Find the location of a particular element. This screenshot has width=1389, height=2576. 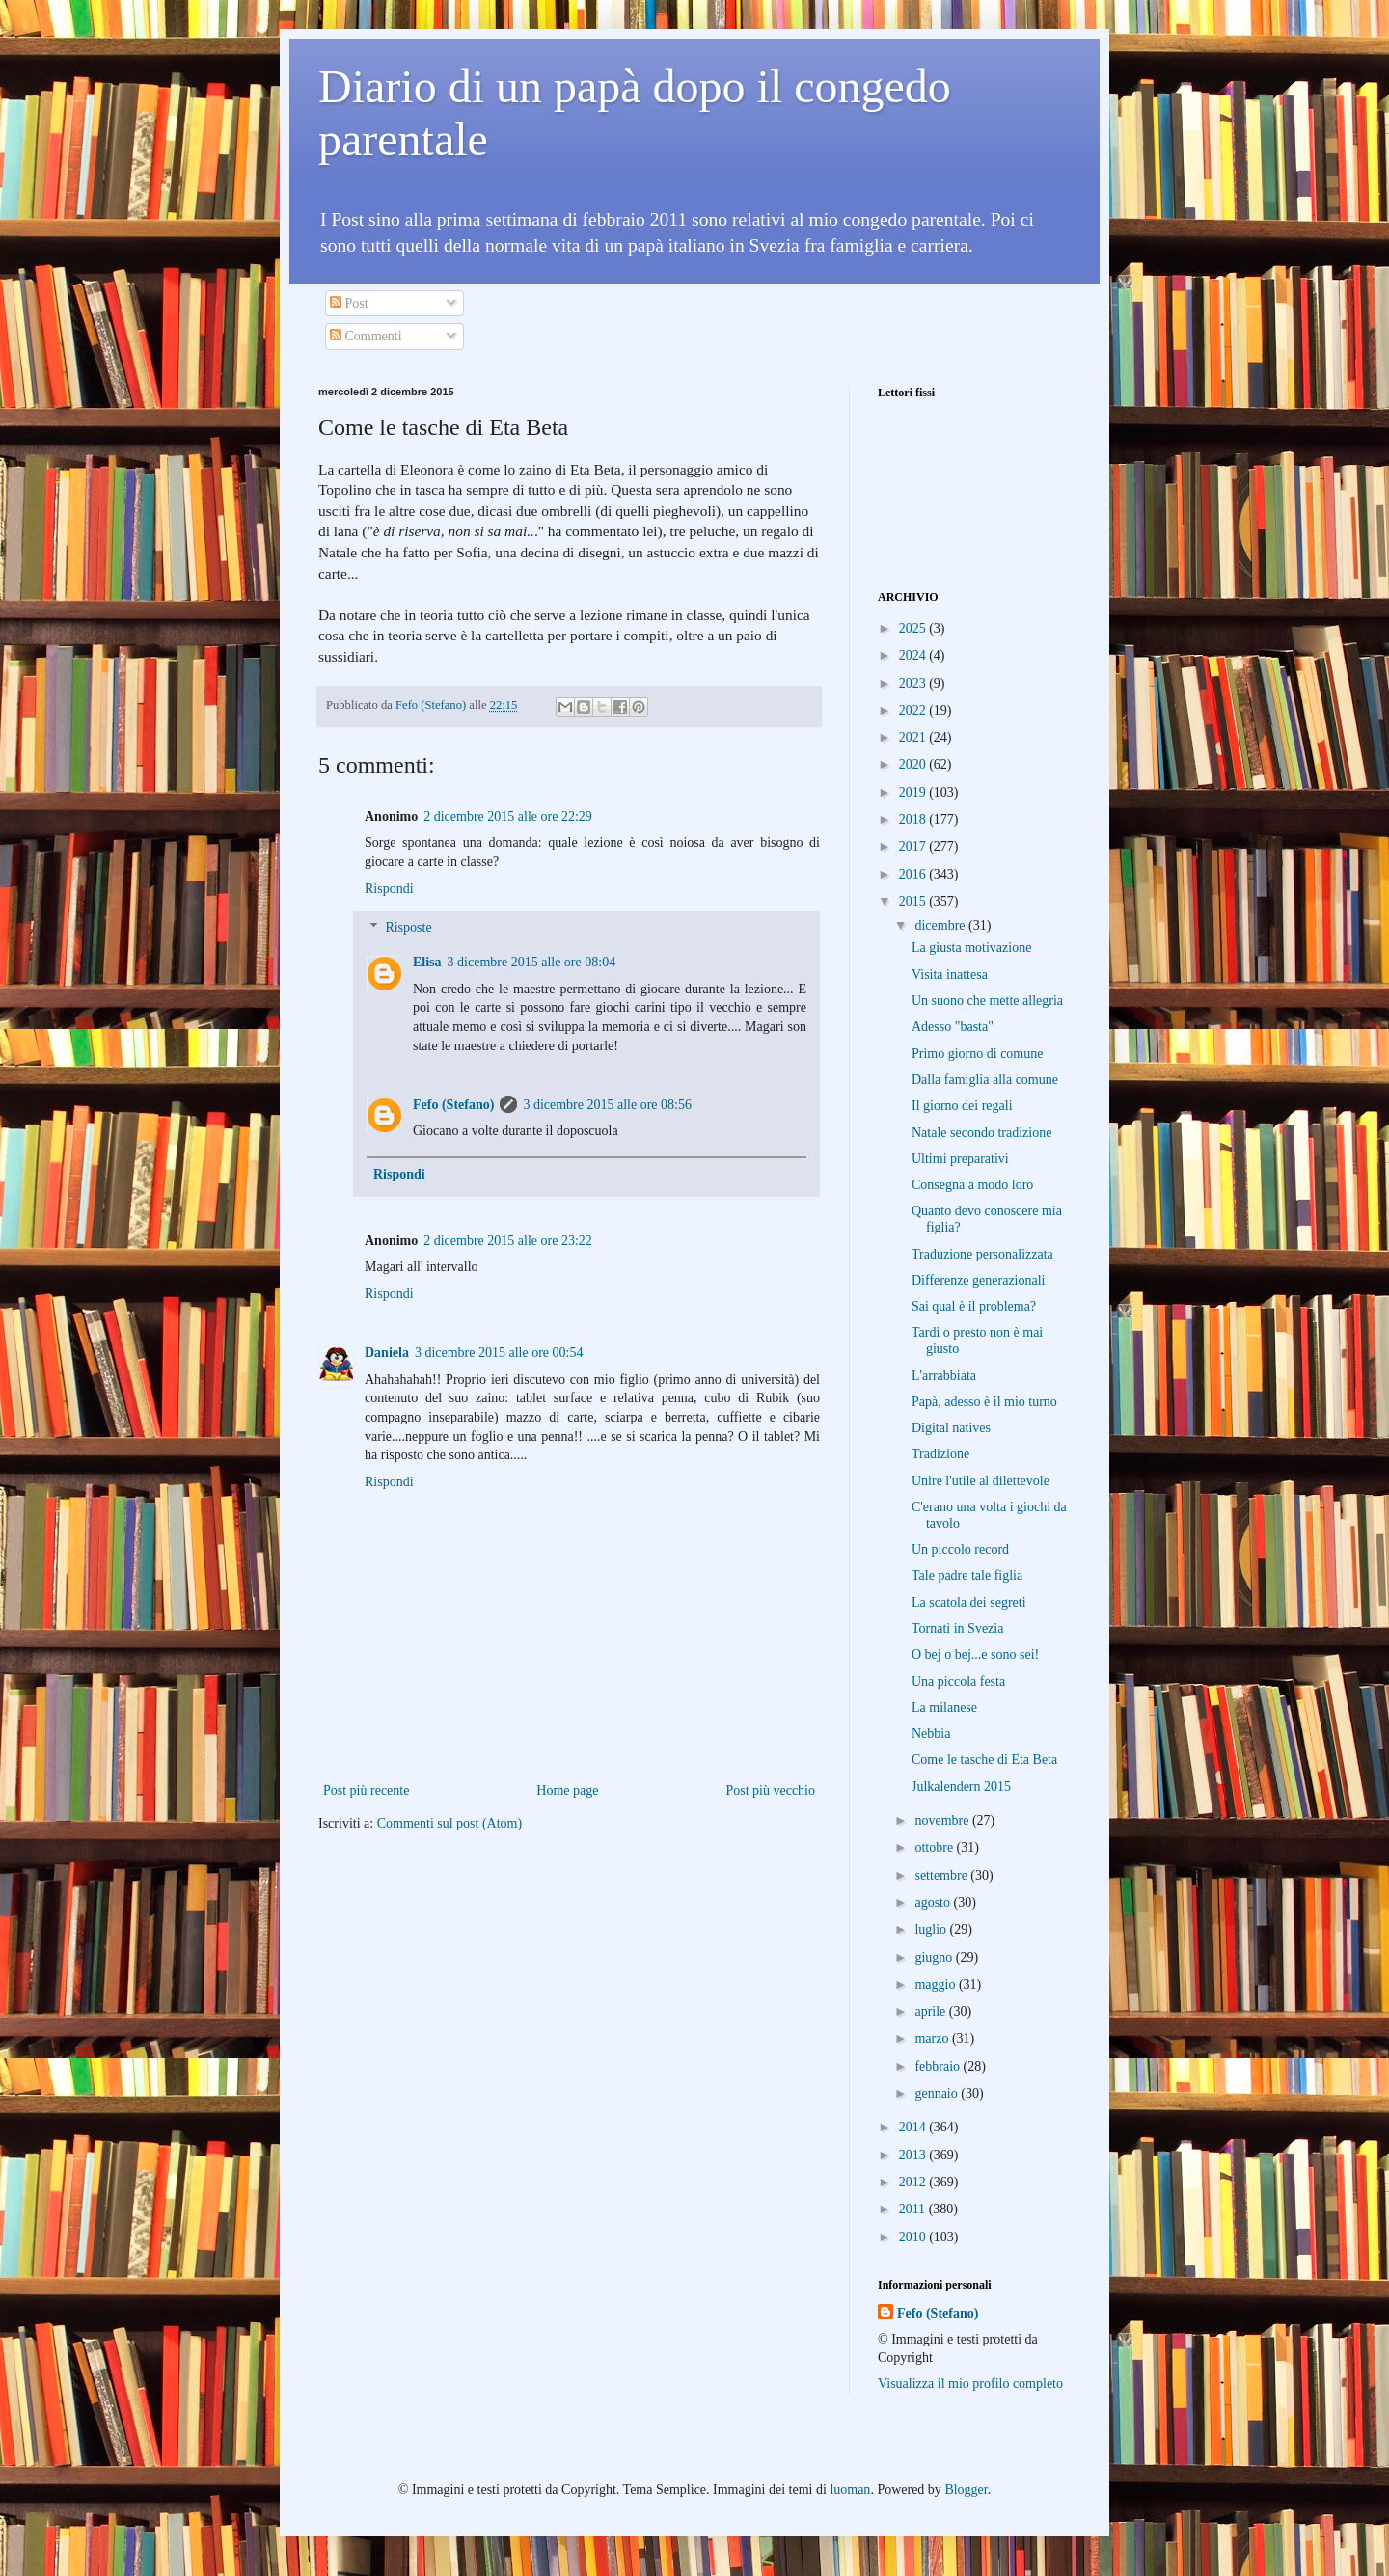

Sai qual è il problema? is located at coordinates (974, 1306).